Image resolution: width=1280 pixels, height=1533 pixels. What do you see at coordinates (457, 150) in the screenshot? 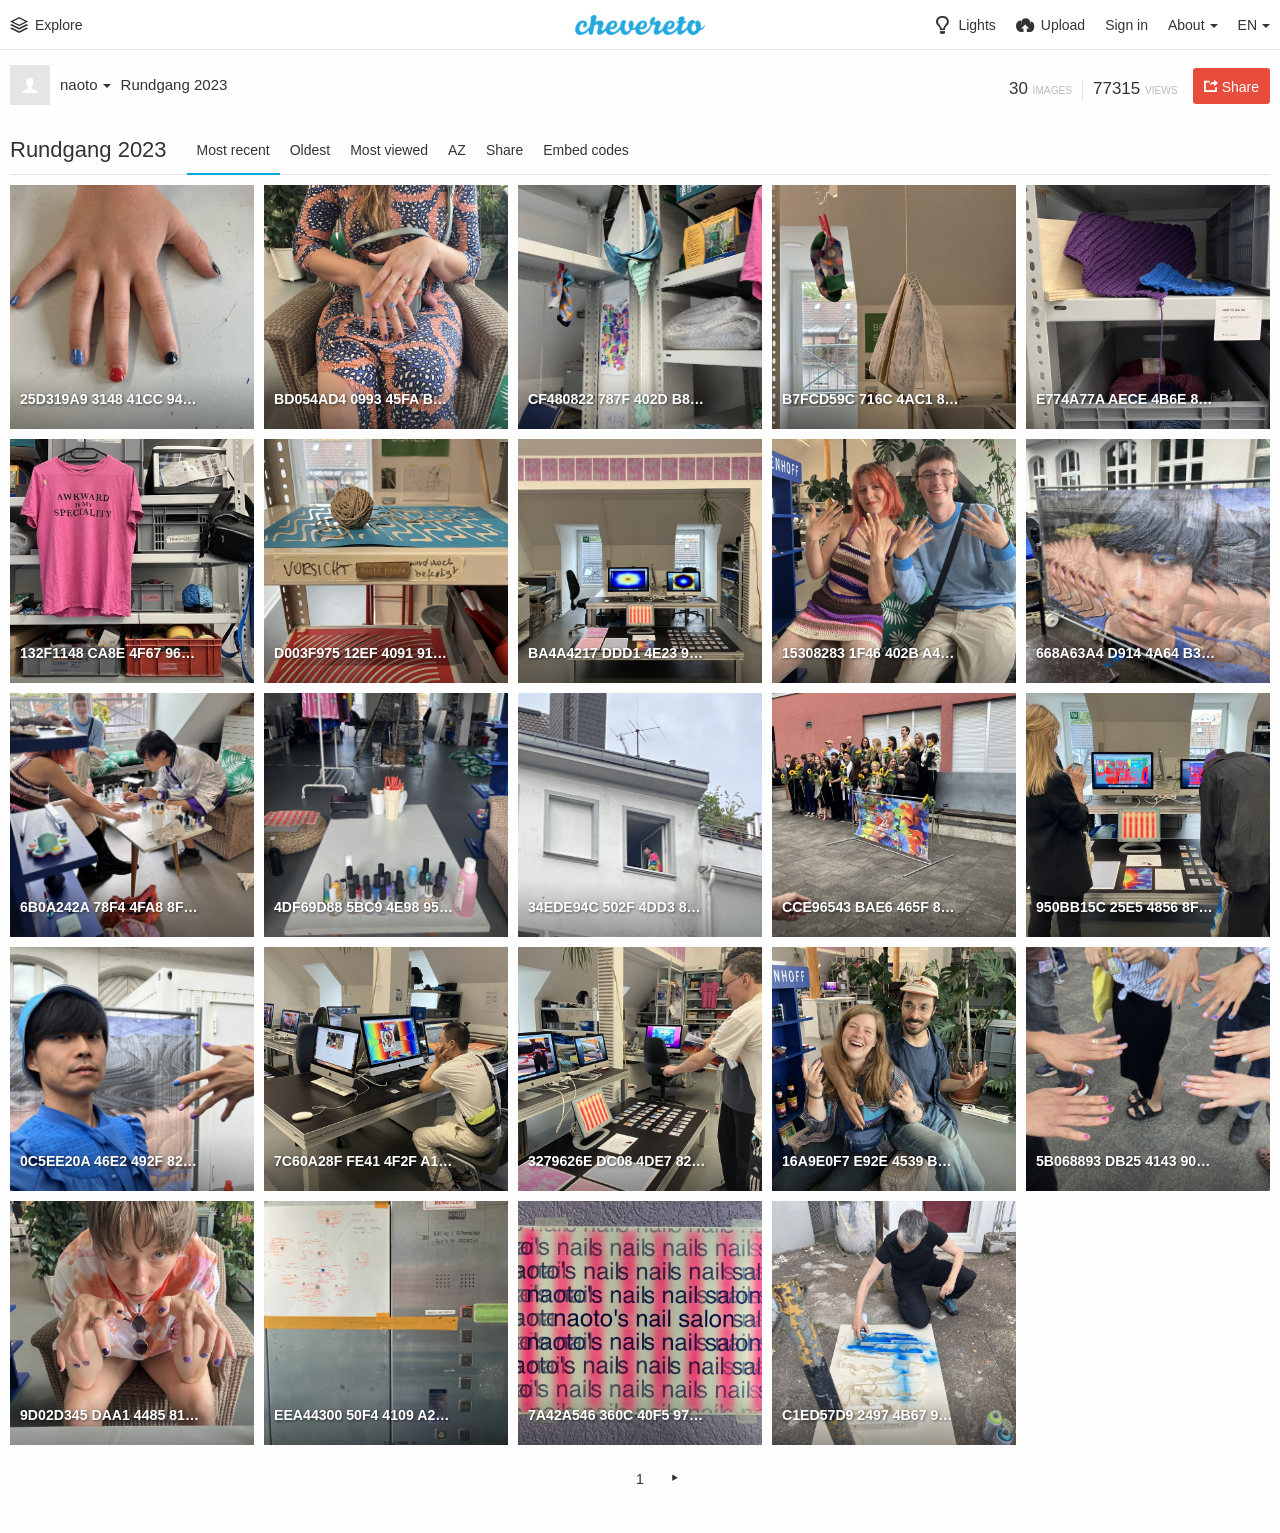
I see `AZ` at bounding box center [457, 150].